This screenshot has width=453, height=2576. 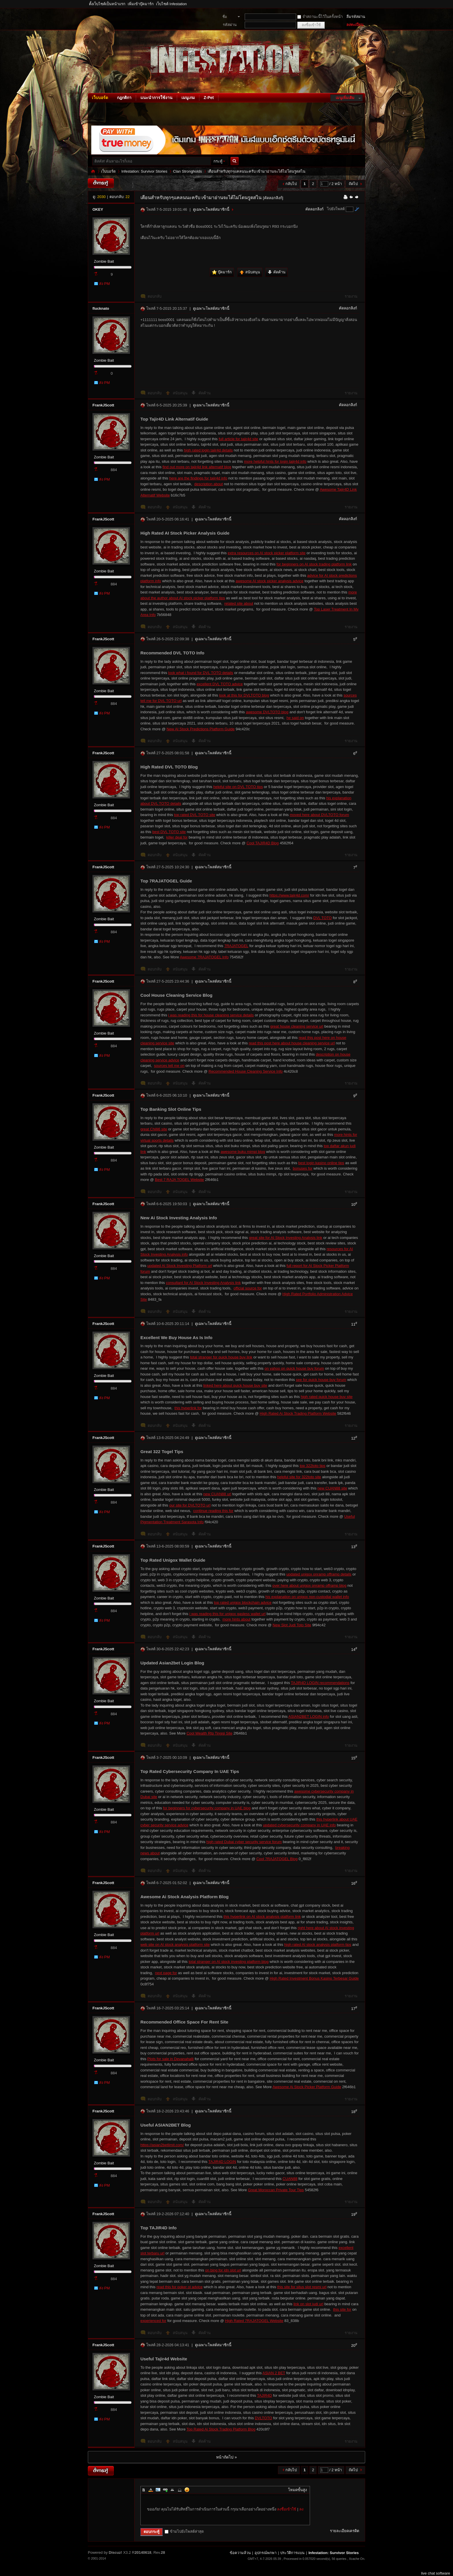 What do you see at coordinates (302, 1168) in the screenshot?
I see `bonuses for` at bounding box center [302, 1168].